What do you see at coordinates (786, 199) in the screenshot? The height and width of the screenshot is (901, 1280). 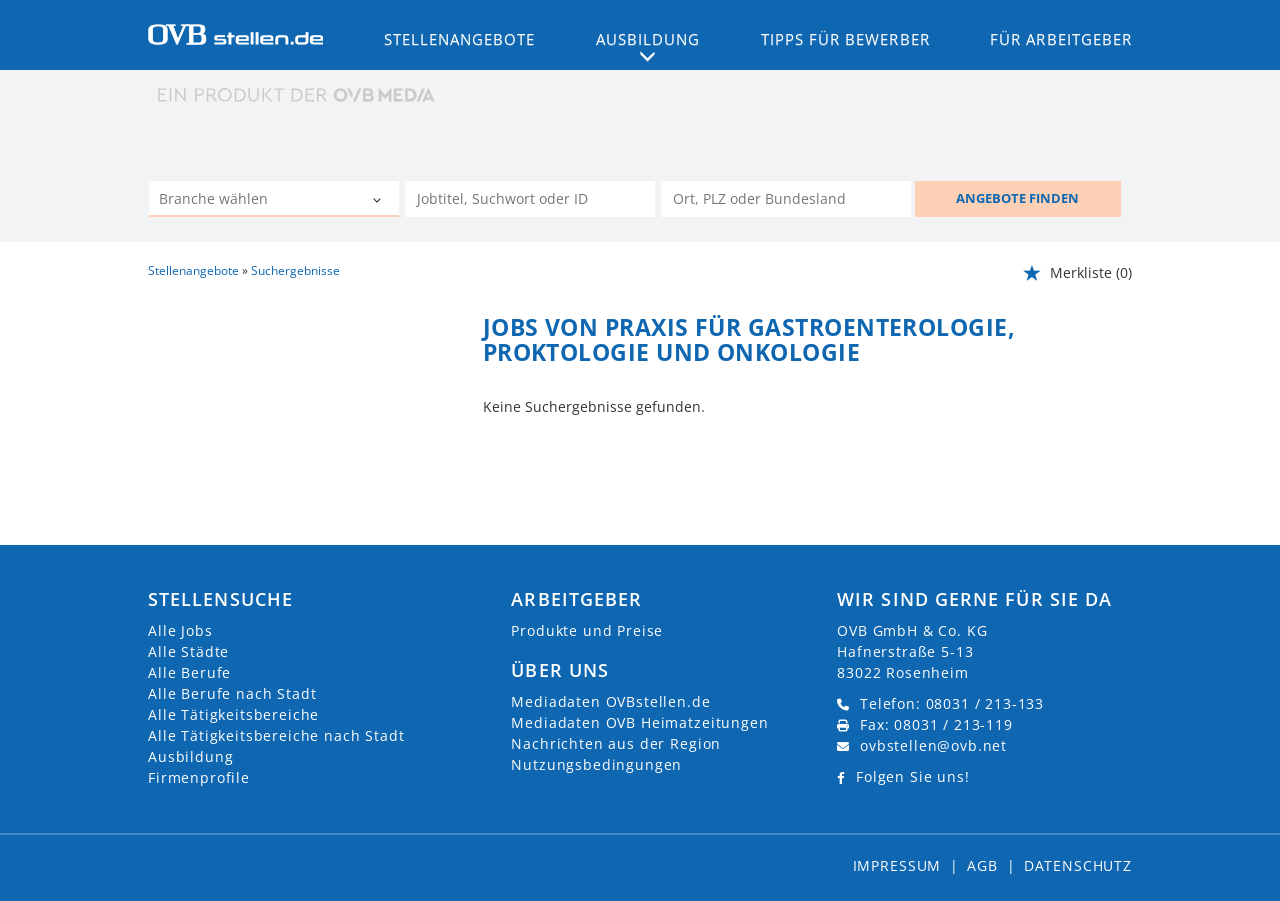 I see `[Stadt oder Postleitzahl]` at bounding box center [786, 199].